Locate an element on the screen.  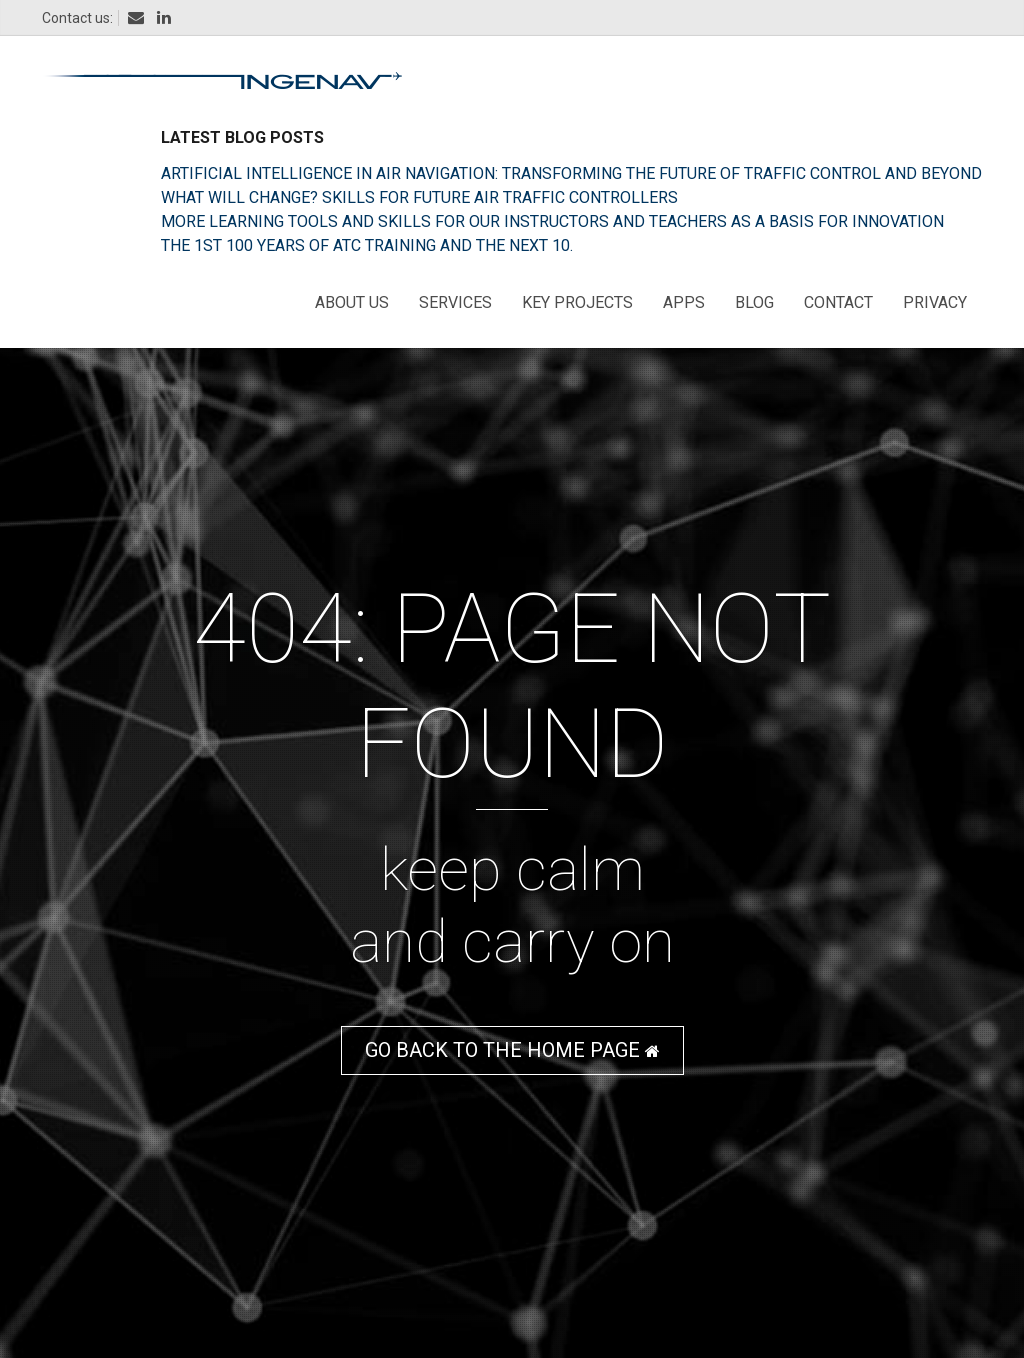
About us is located at coordinates (352, 302).